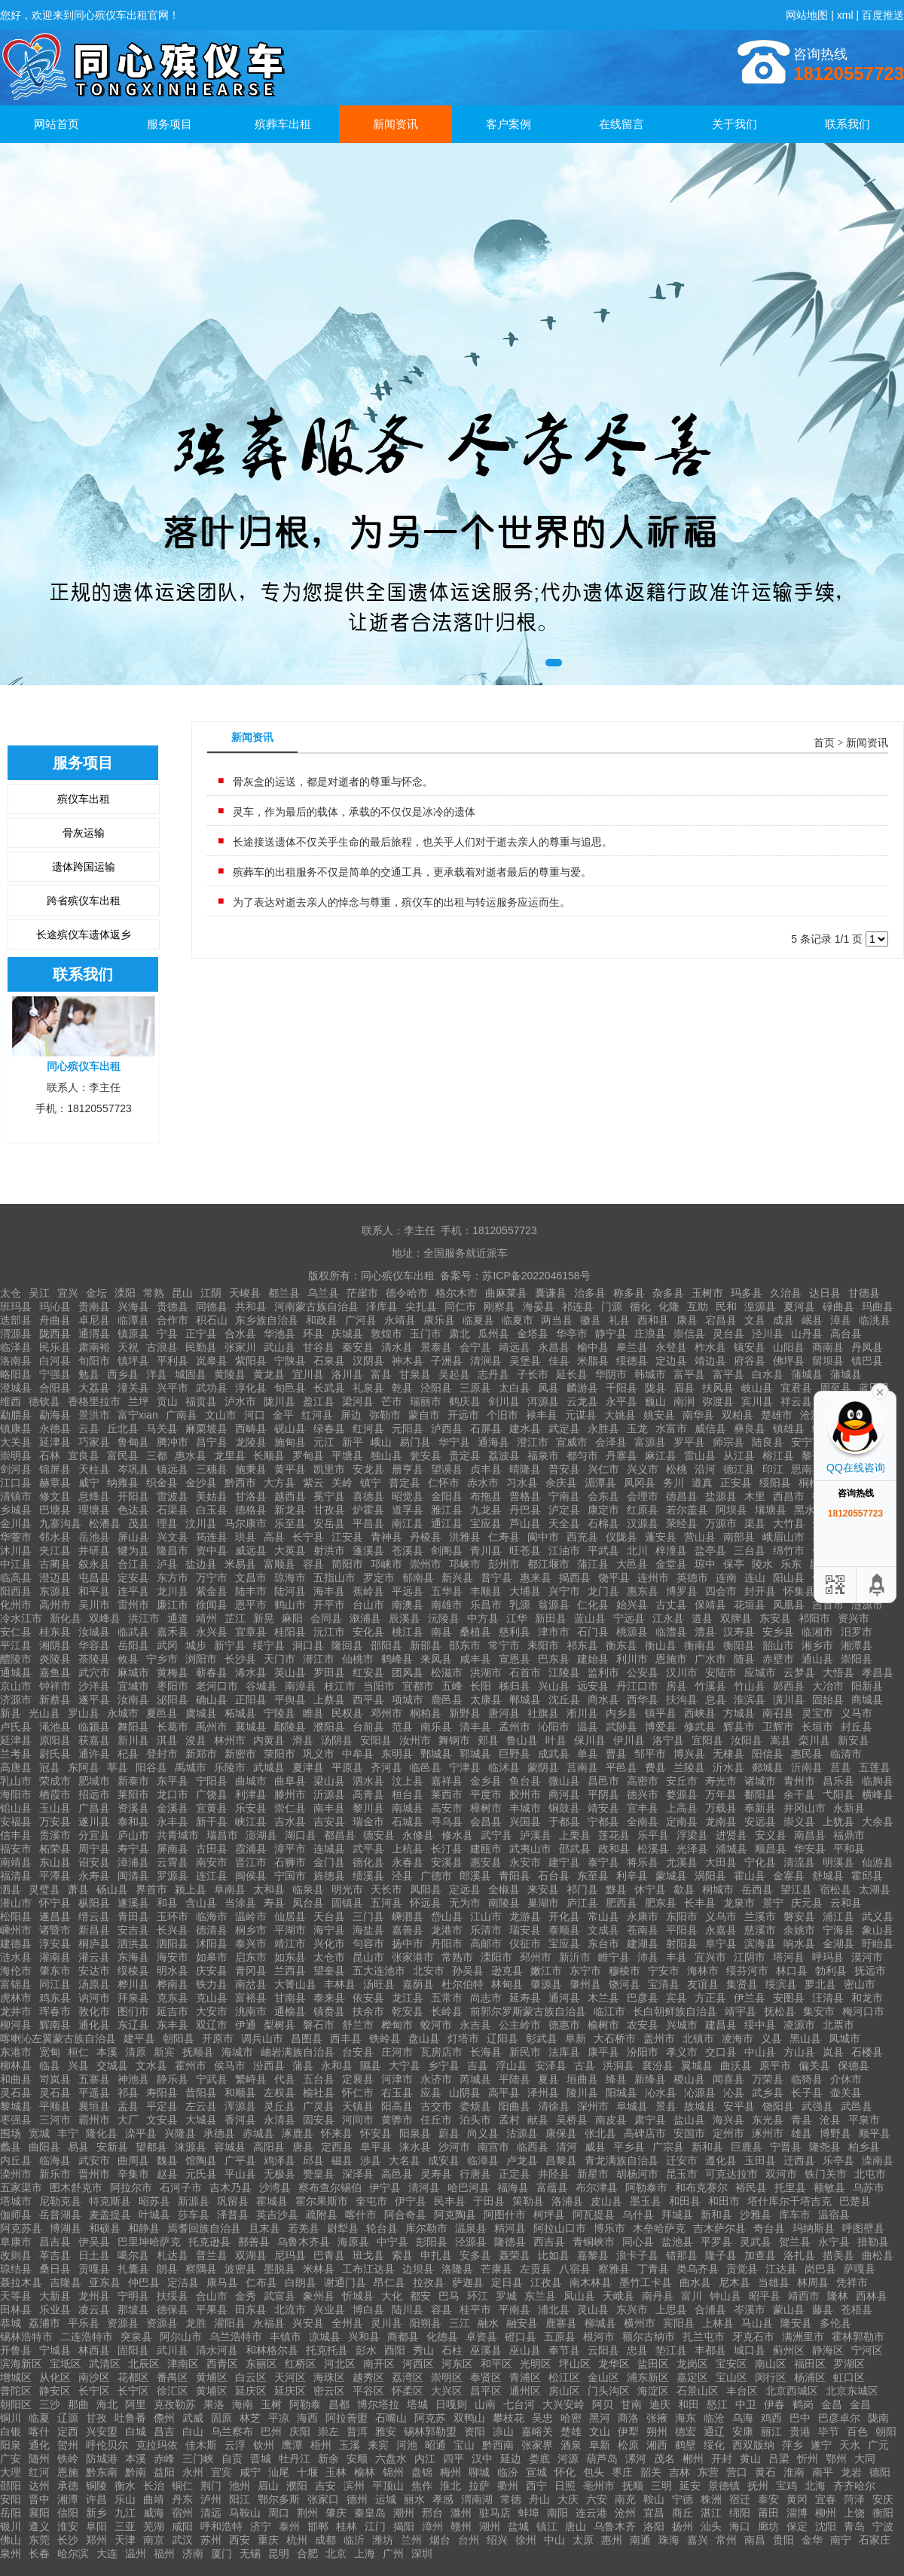 This screenshot has height=2576, width=904. I want to click on 龙岗区, so click(692, 2364).